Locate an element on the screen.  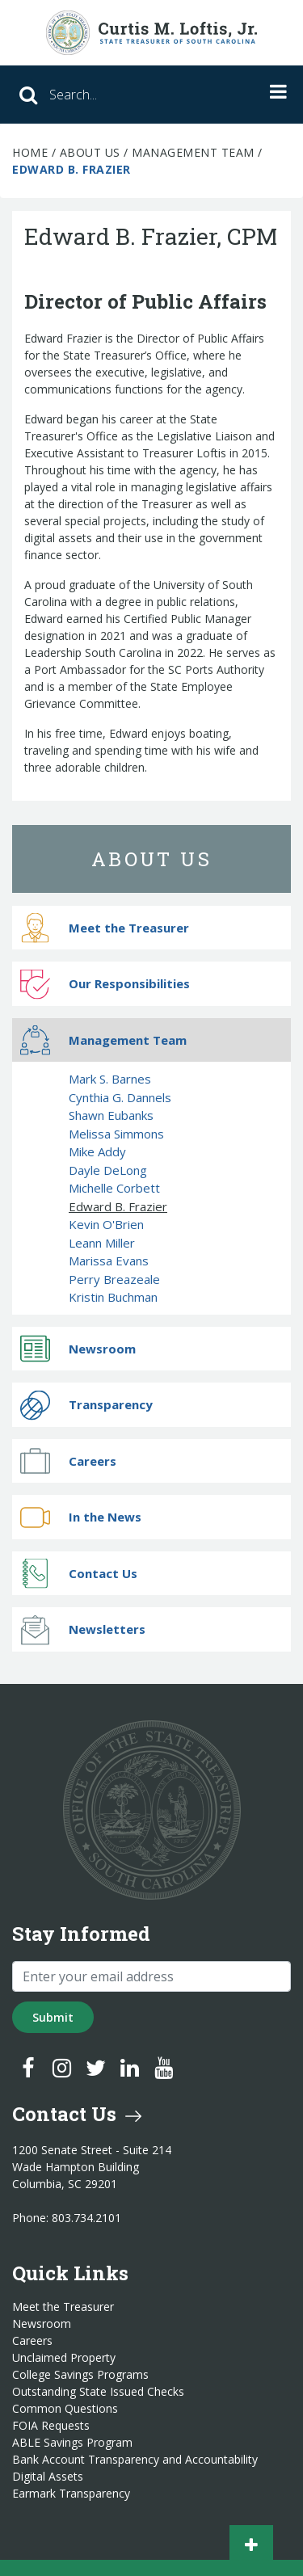
ABLE Savings Program is located at coordinates (72, 2442).